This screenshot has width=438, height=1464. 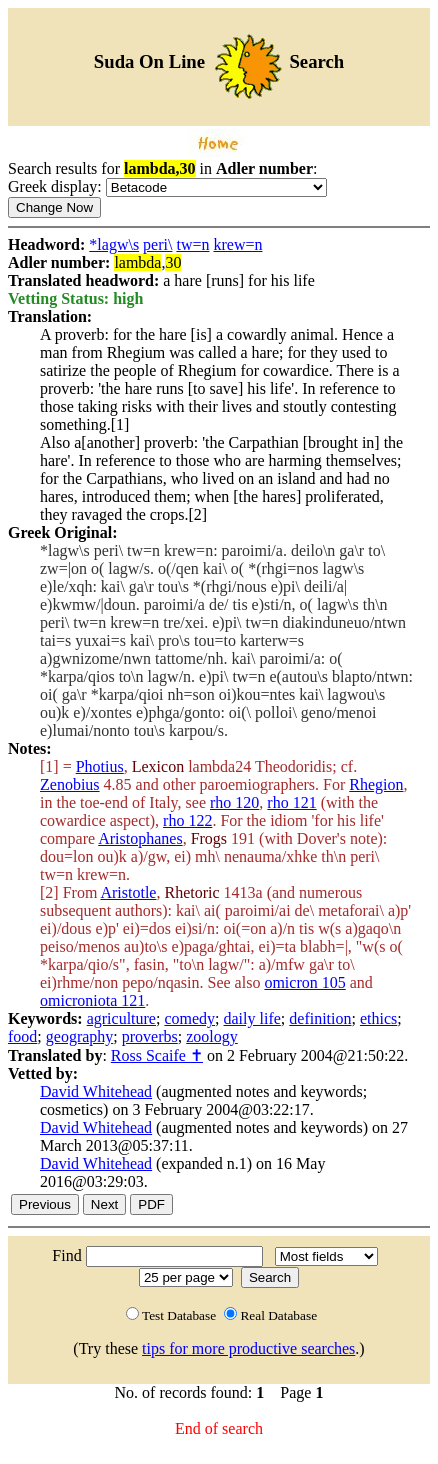 I want to click on tips for more productive searches, so click(x=248, y=1348).